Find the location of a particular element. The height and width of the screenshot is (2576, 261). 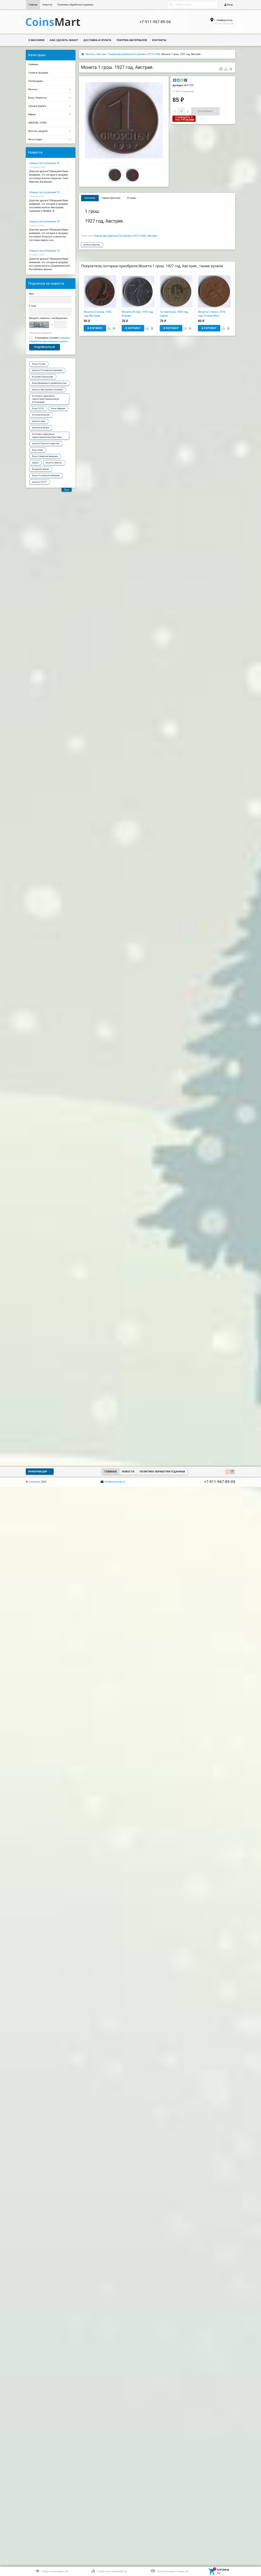

Владения Дании is located at coordinates (40, 469).